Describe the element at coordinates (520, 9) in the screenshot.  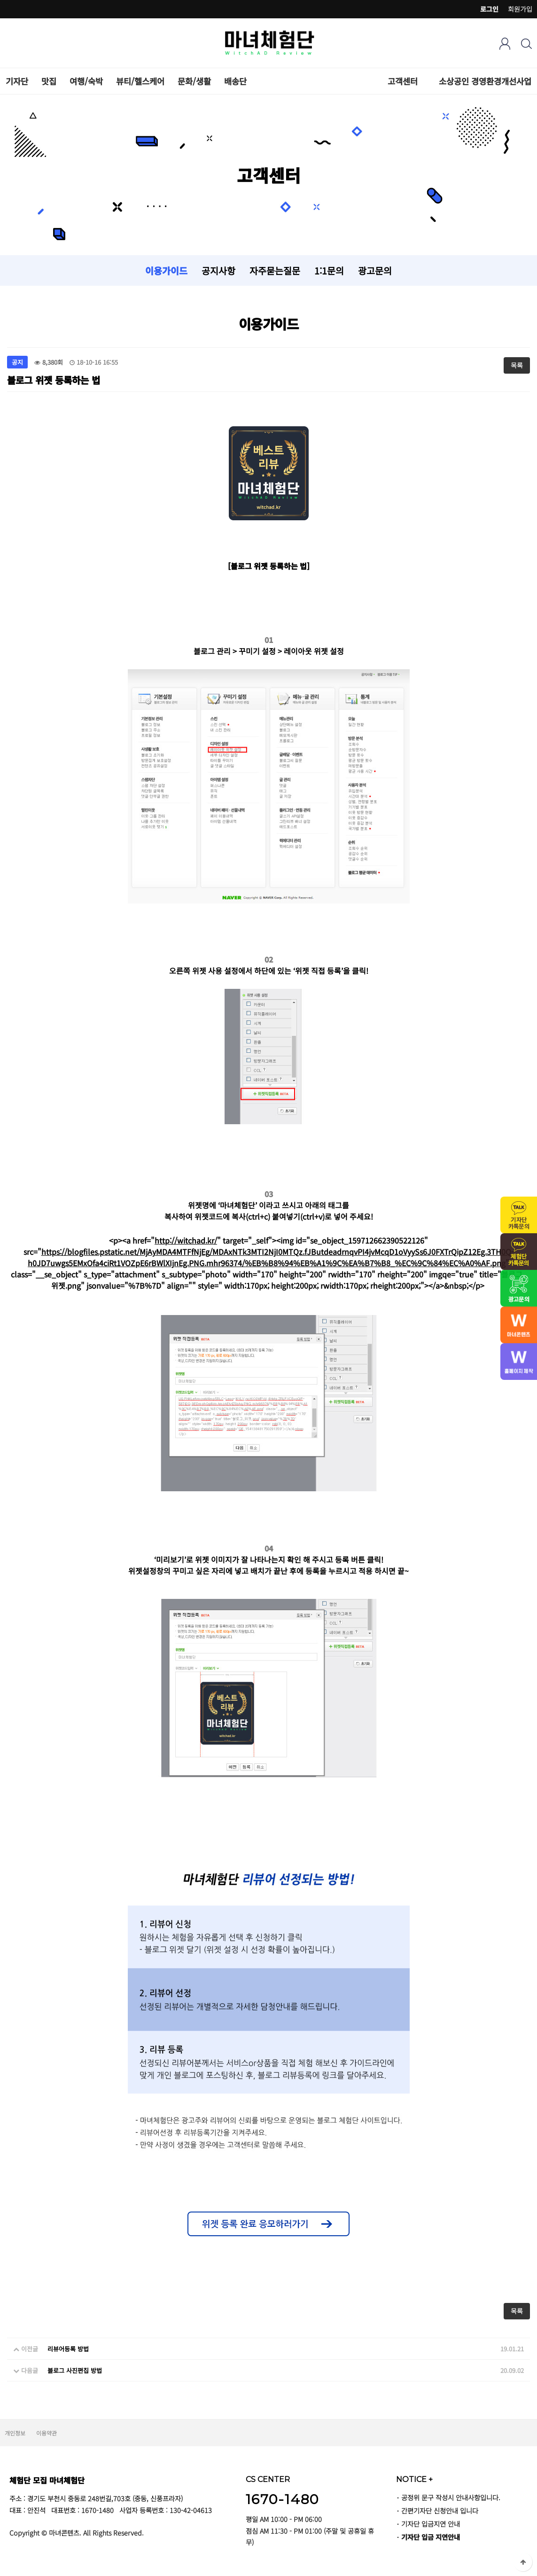
I see `회원가입` at that location.